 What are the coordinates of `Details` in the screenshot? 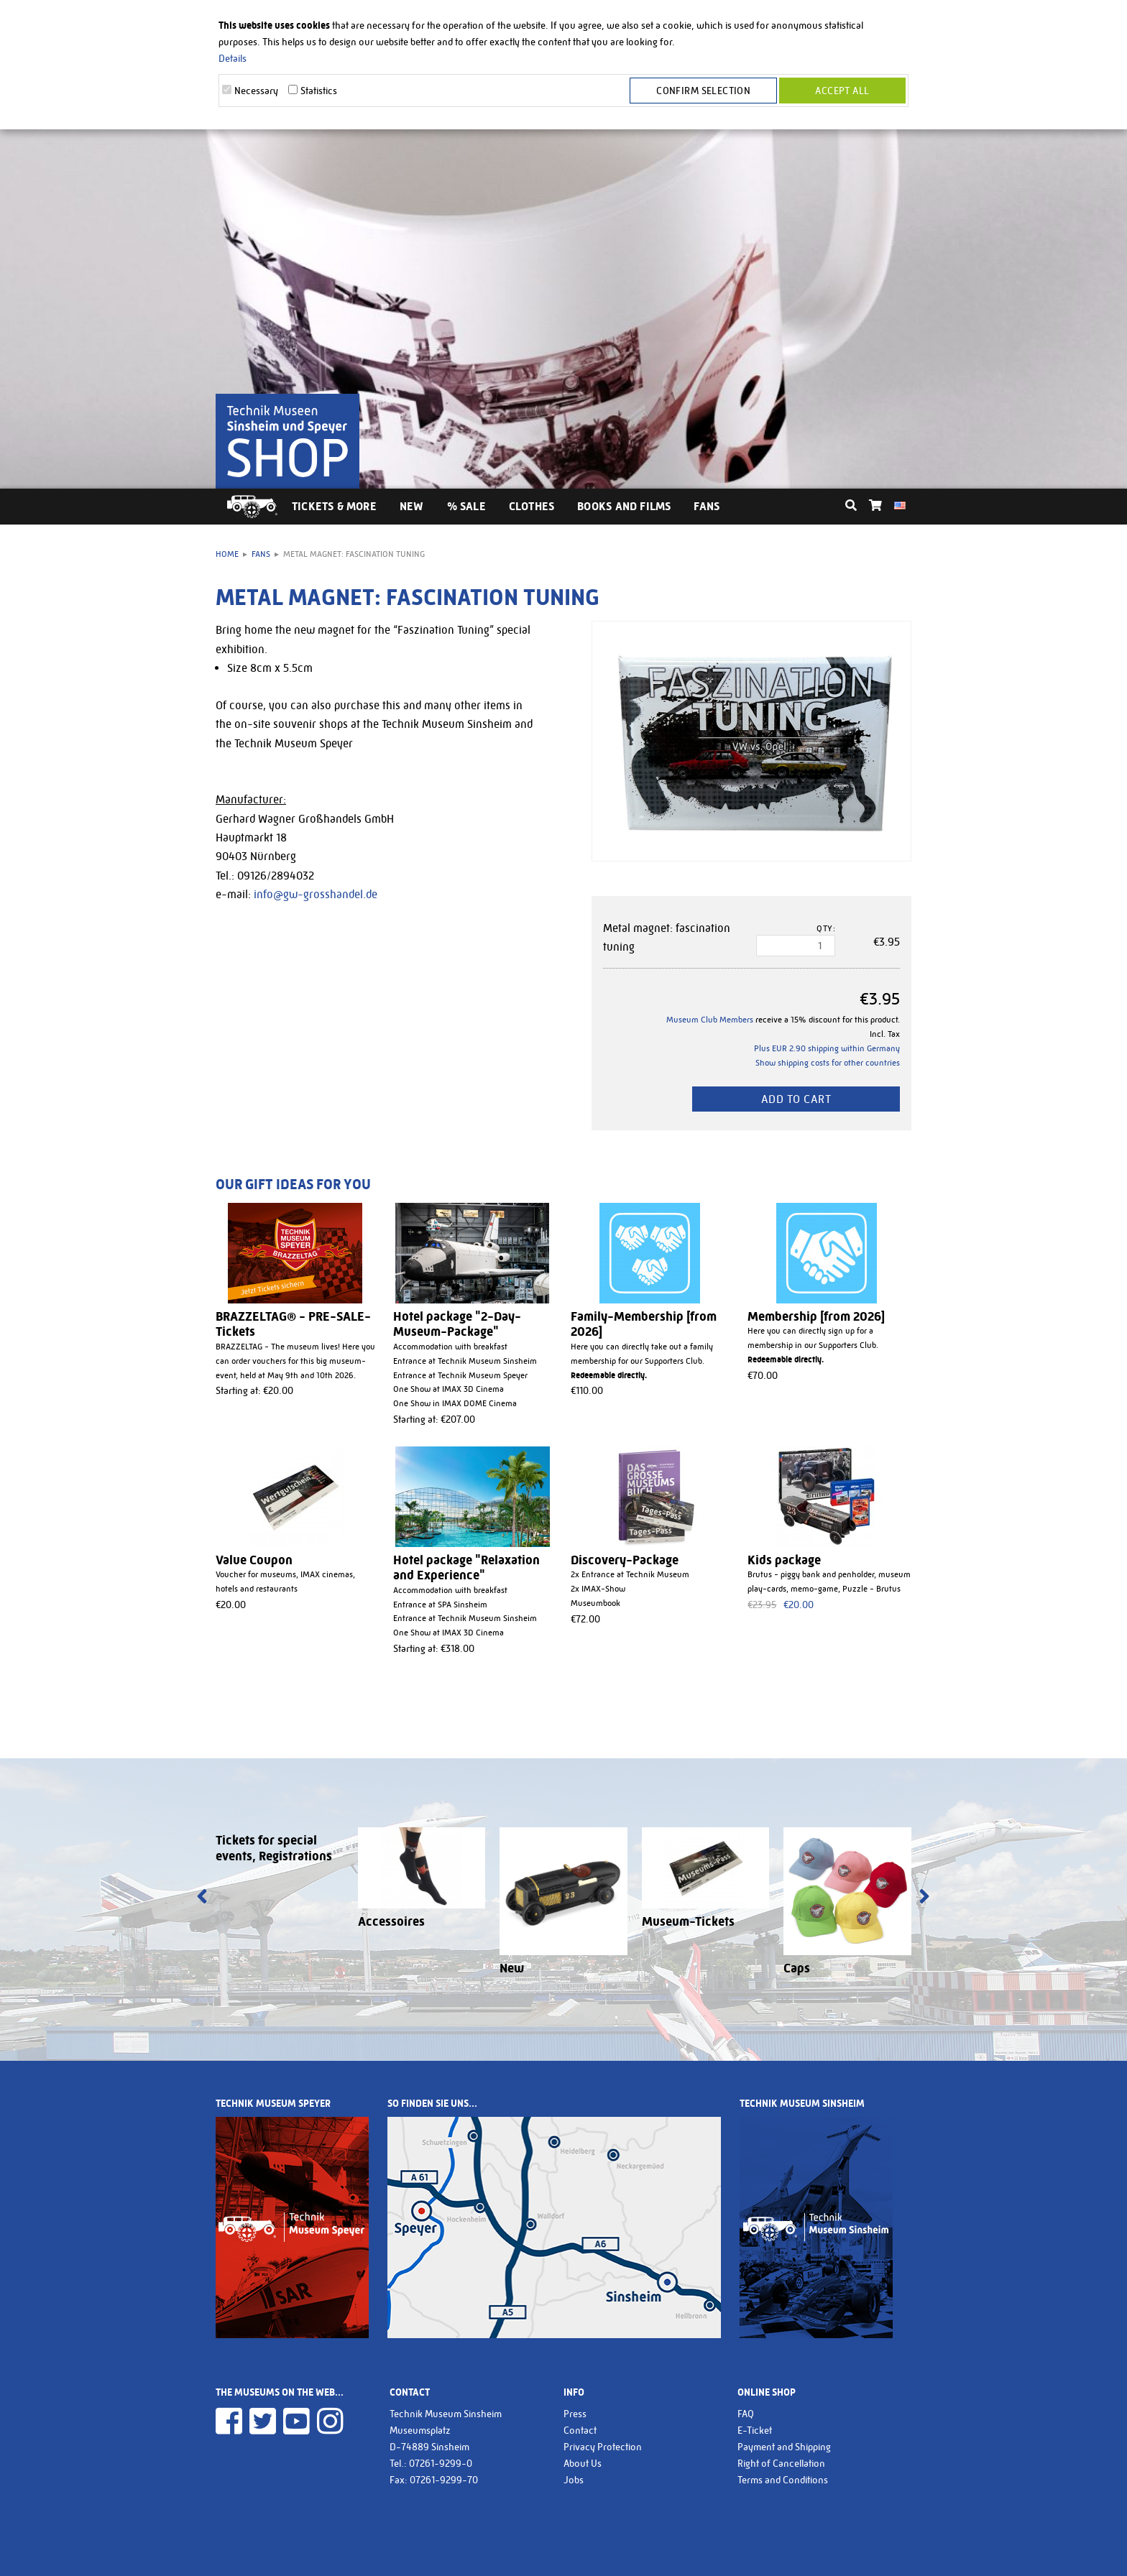 It's located at (232, 58).